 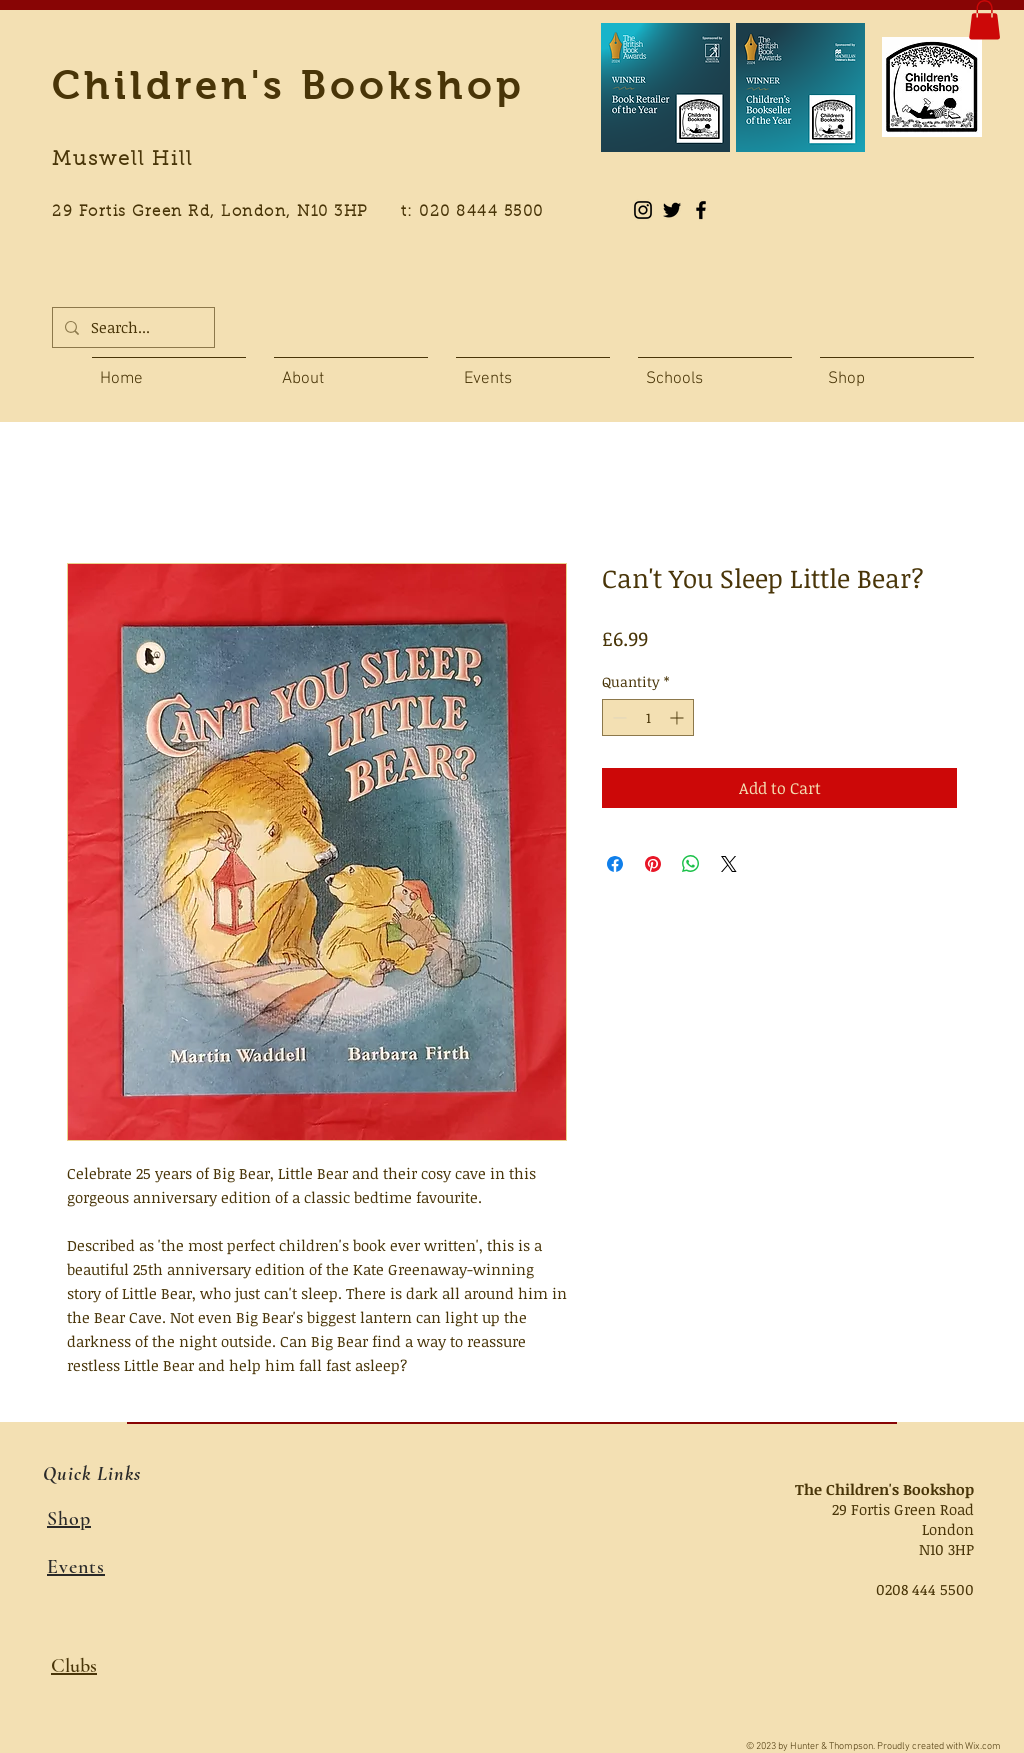 What do you see at coordinates (672, 210) in the screenshot?
I see `[Black Twitter Icon]` at bounding box center [672, 210].